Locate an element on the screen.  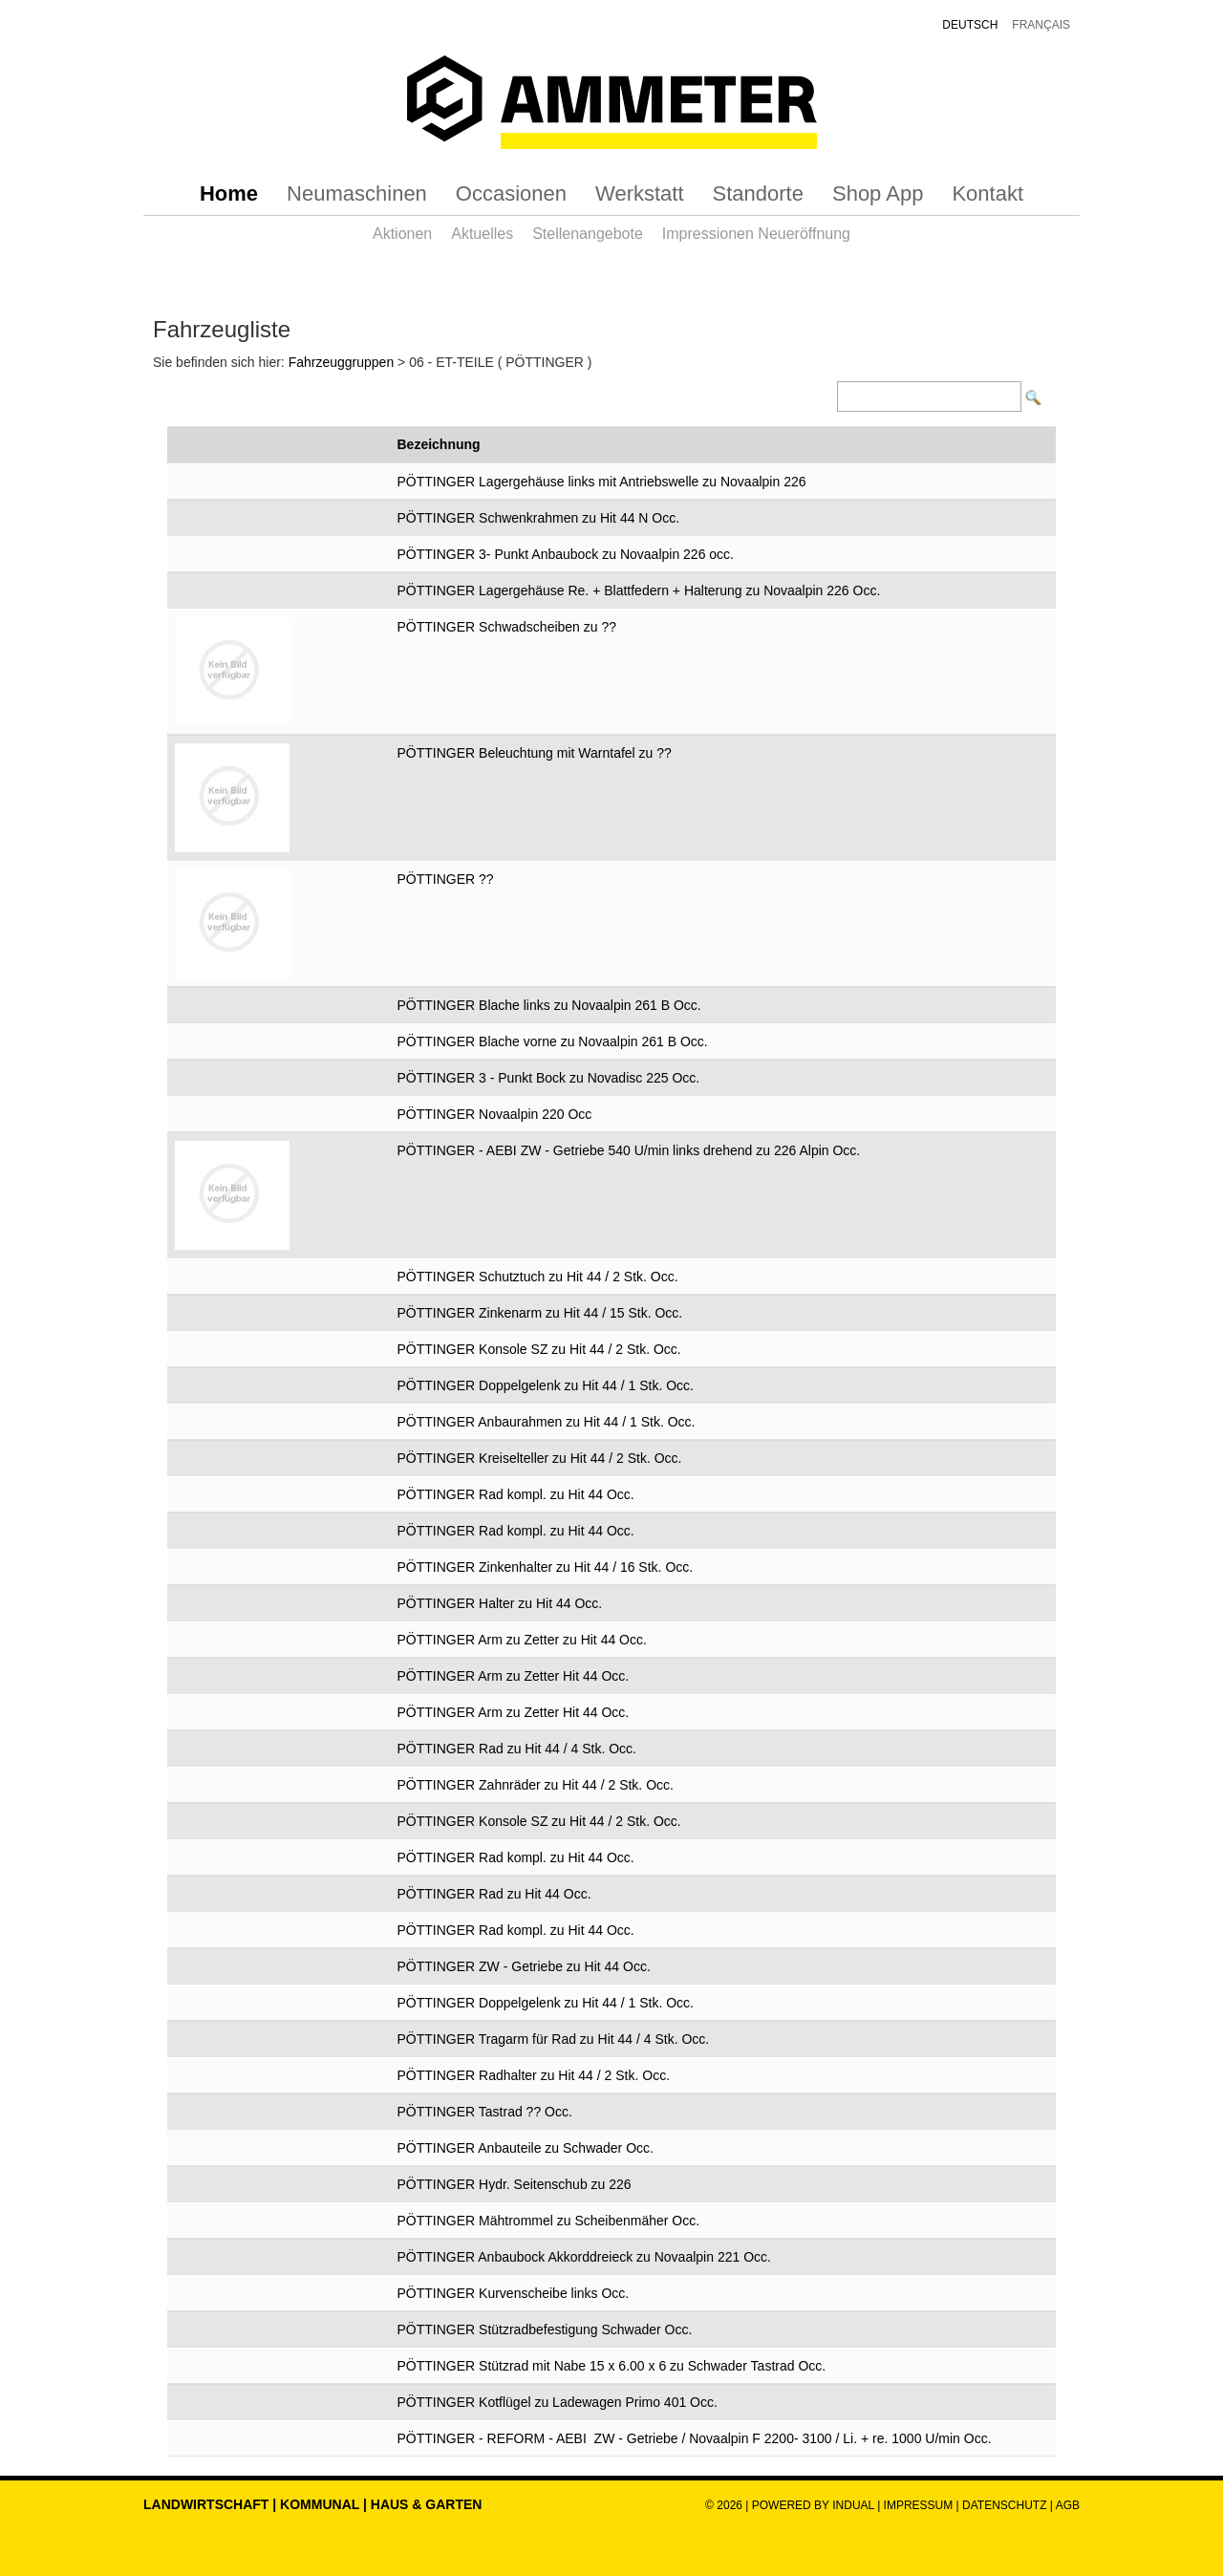
AGB is located at coordinates (1068, 2505).